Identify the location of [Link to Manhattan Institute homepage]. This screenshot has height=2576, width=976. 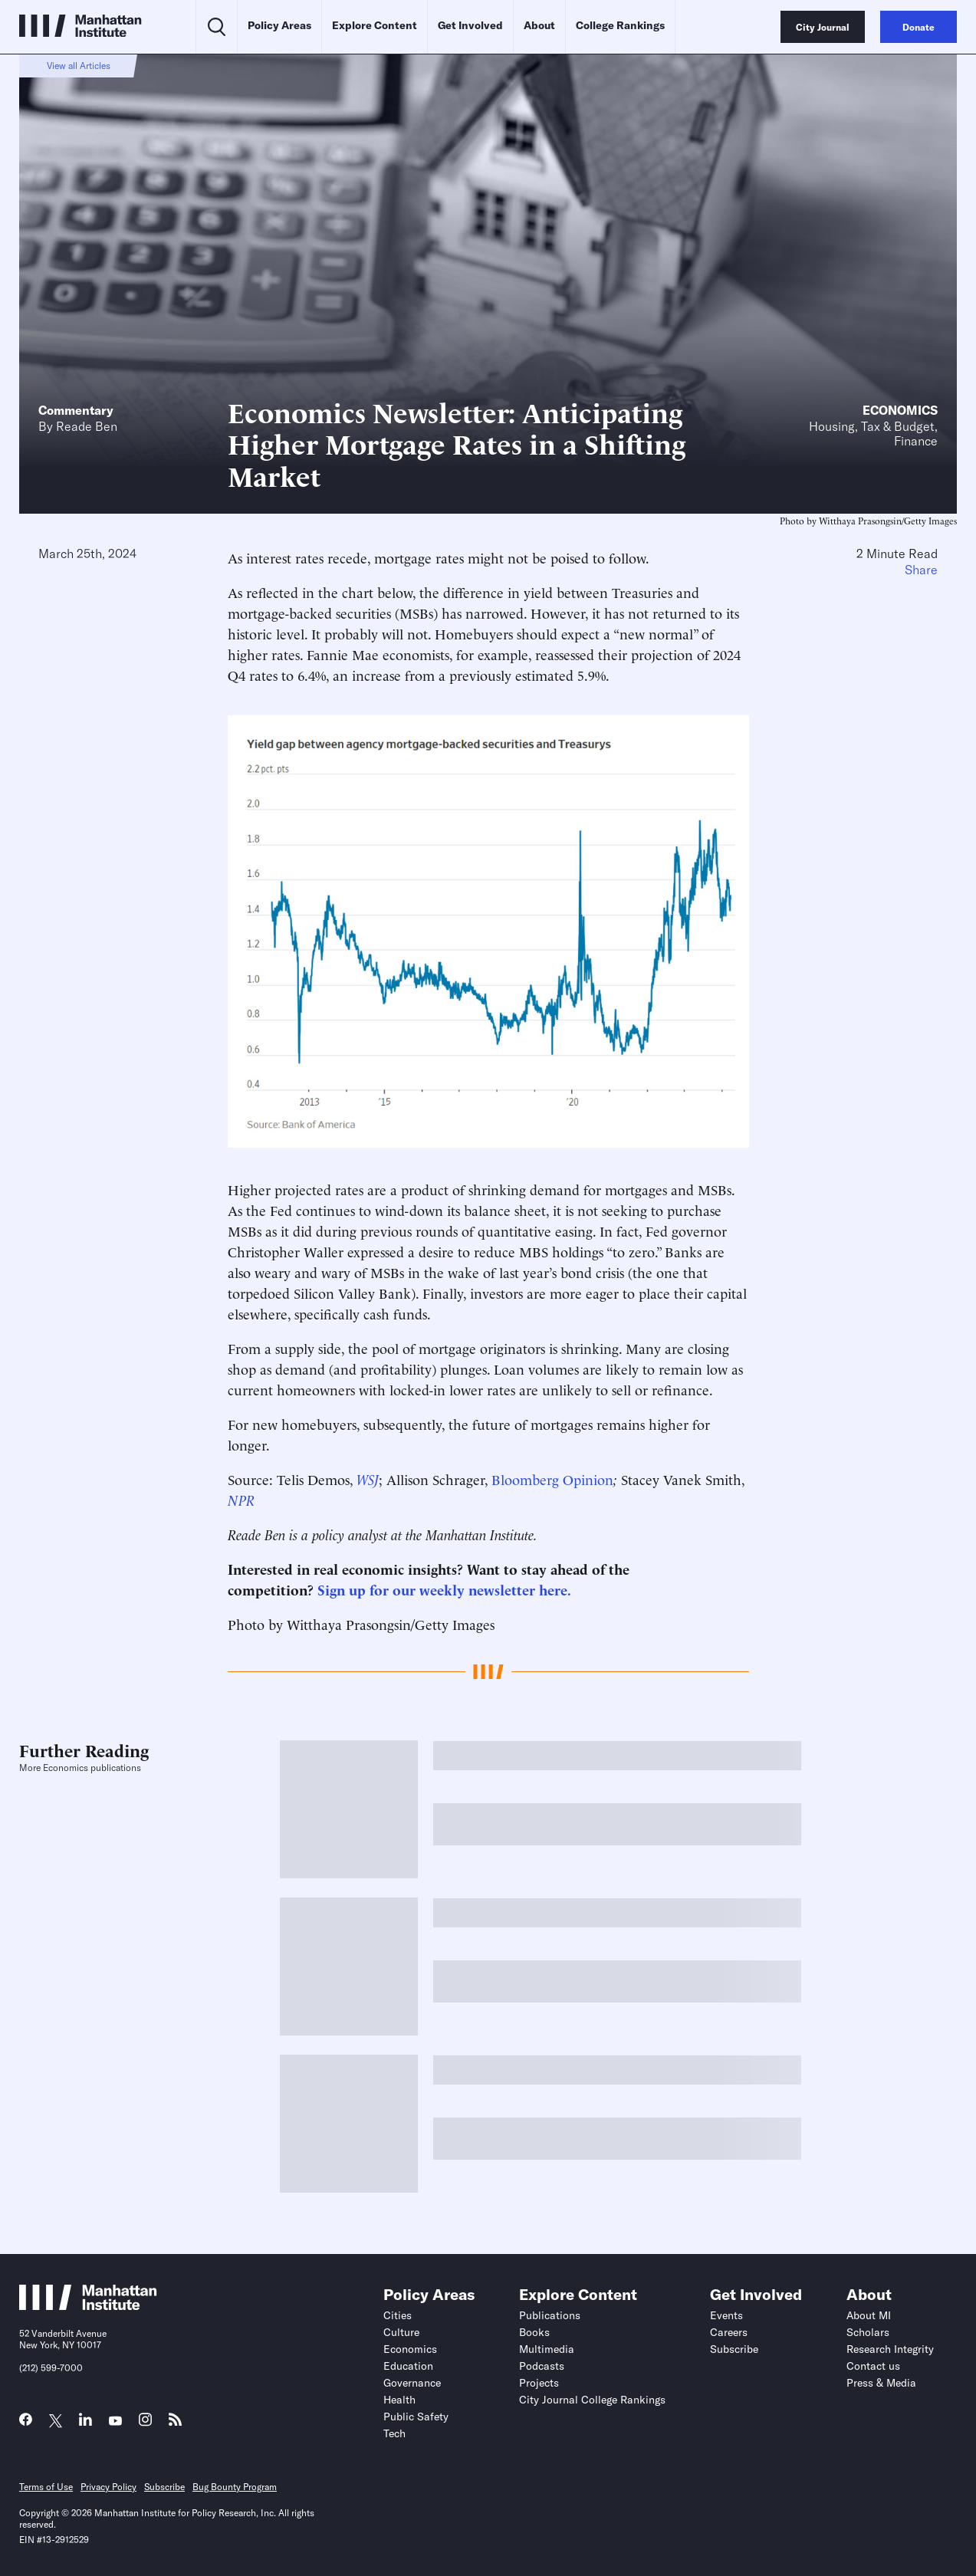
(88, 2305).